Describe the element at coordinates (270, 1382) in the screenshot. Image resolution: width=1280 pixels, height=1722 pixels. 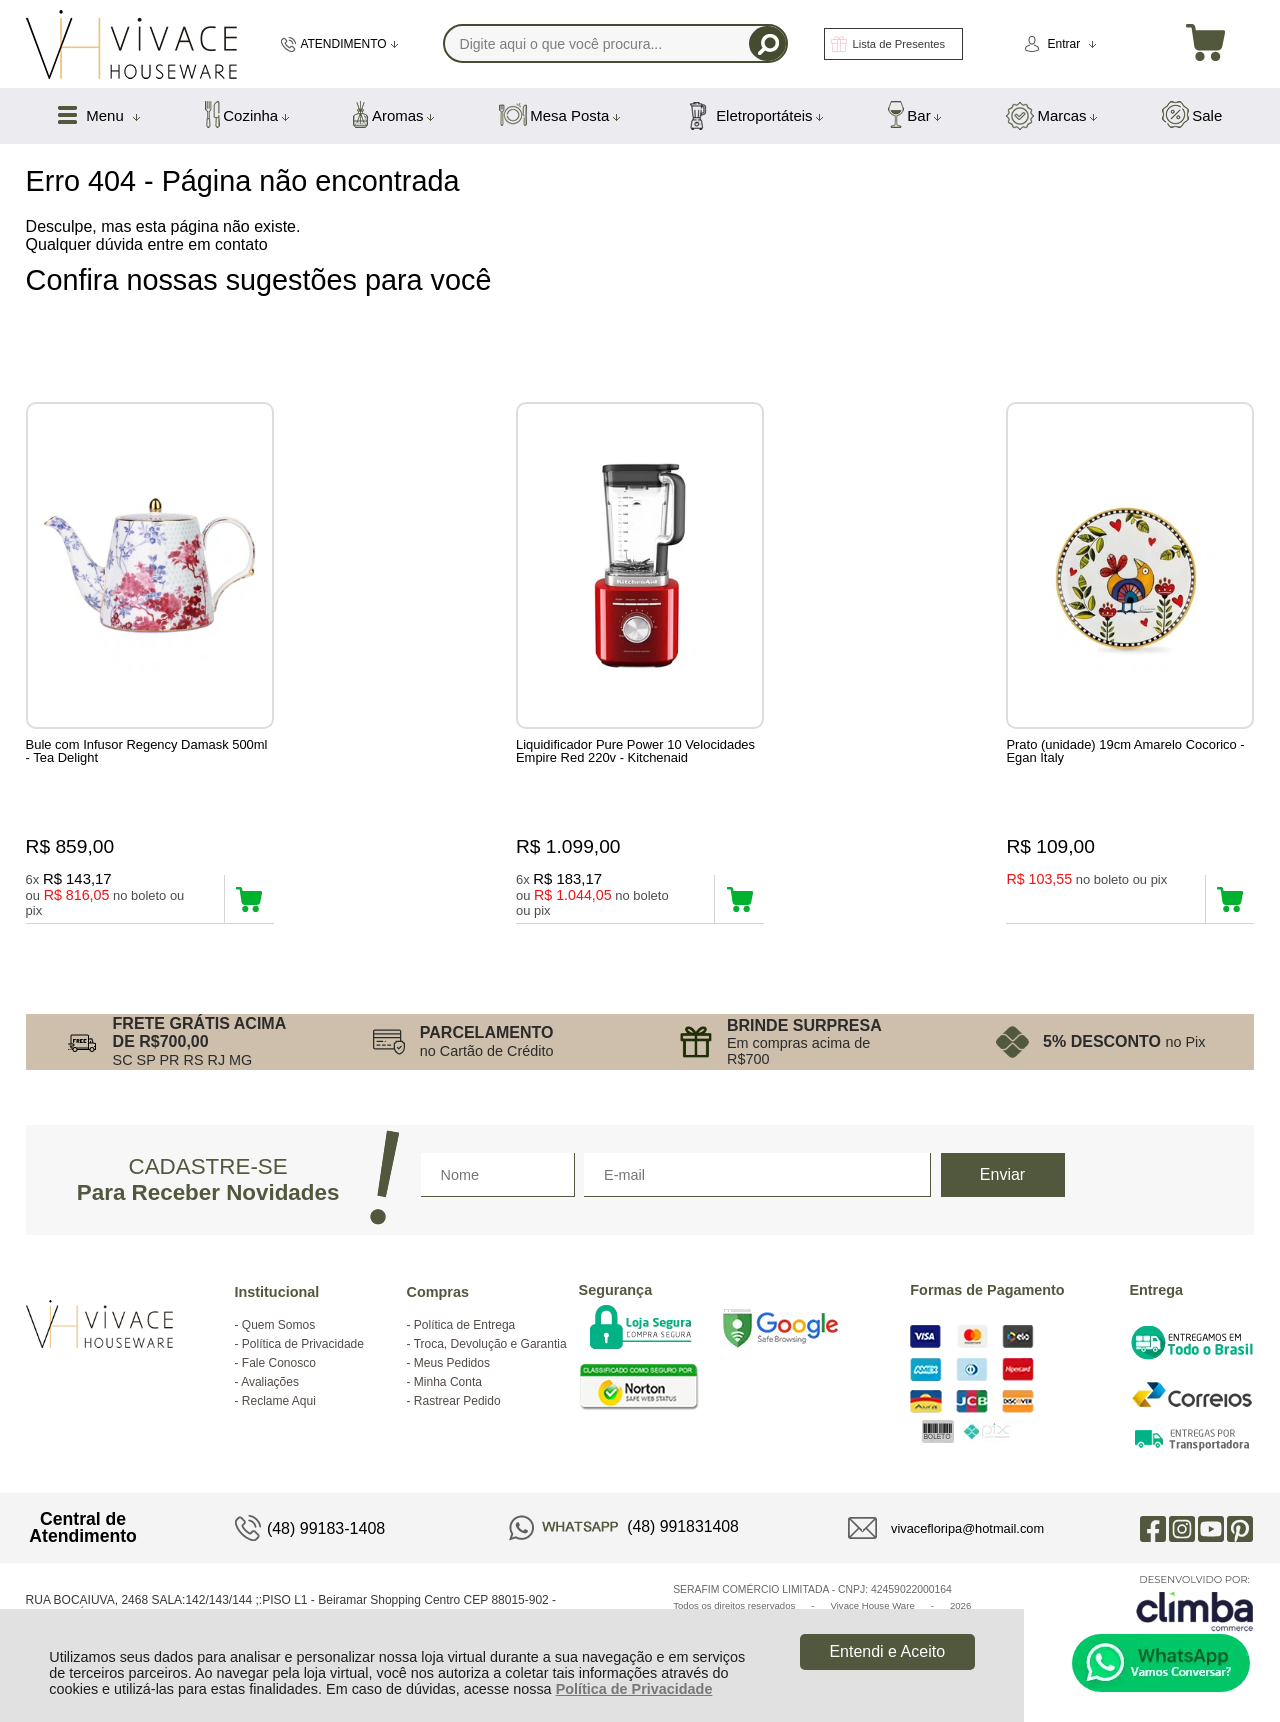
I see `Avaliações` at that location.